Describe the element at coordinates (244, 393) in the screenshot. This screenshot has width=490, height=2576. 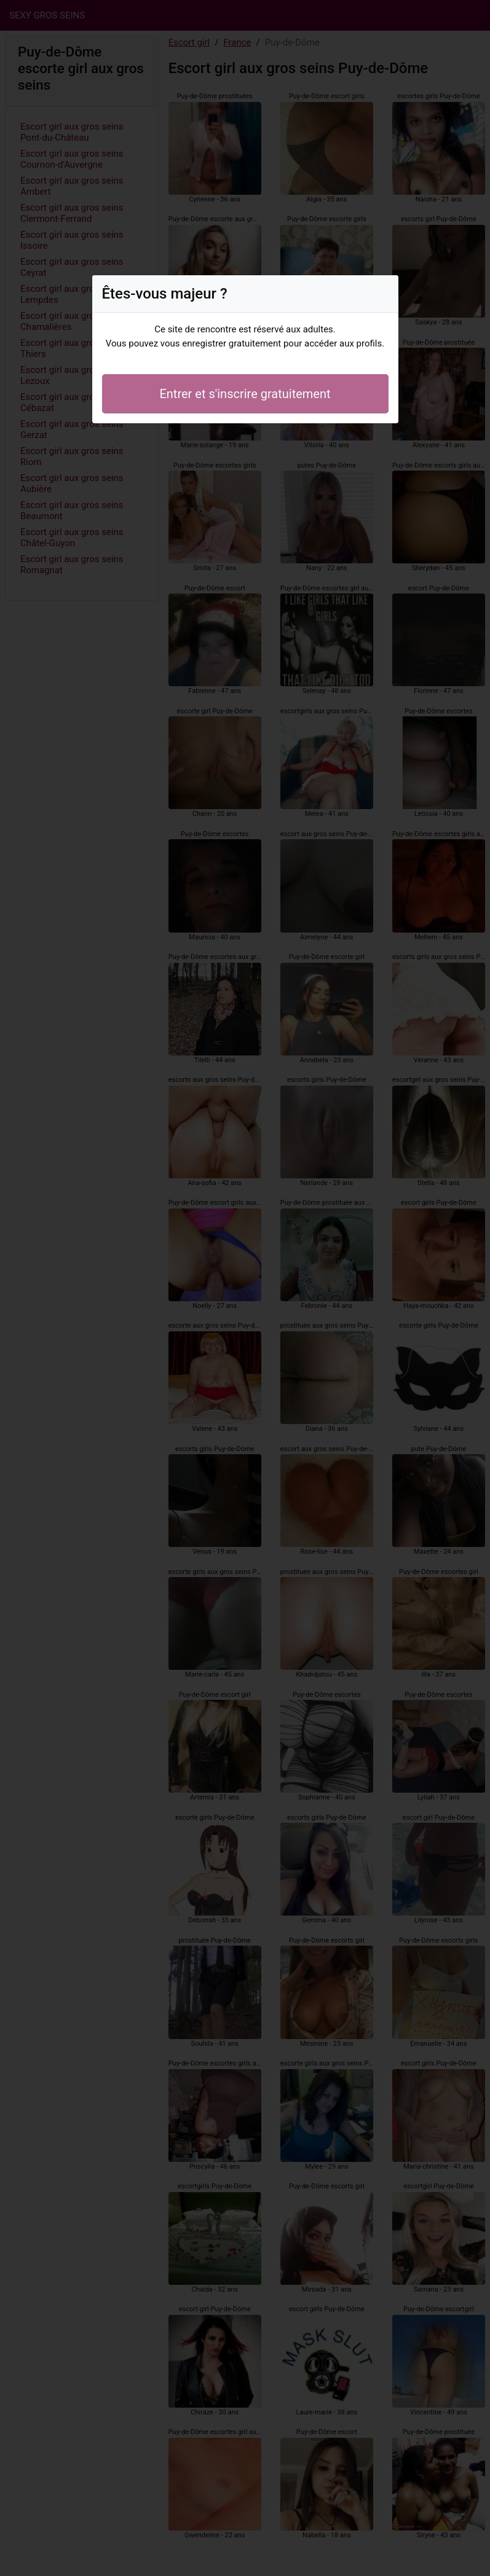
I see `Entrer et s'inscrire gratuitement` at that location.